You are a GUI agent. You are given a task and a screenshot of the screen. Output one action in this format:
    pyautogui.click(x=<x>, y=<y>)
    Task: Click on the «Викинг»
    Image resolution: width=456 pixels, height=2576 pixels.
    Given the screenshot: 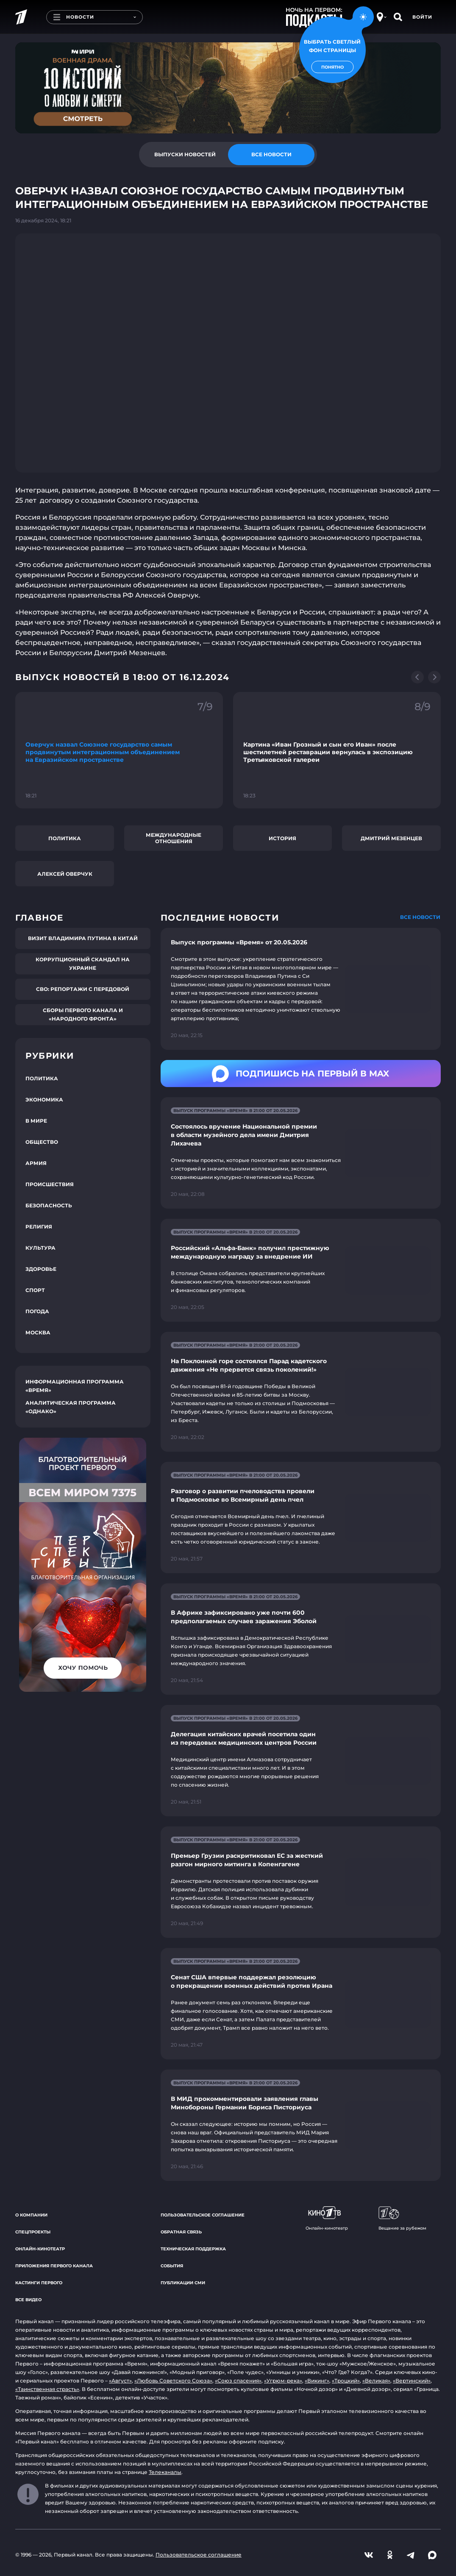 What is the action you would take?
    pyautogui.click(x=317, y=2380)
    